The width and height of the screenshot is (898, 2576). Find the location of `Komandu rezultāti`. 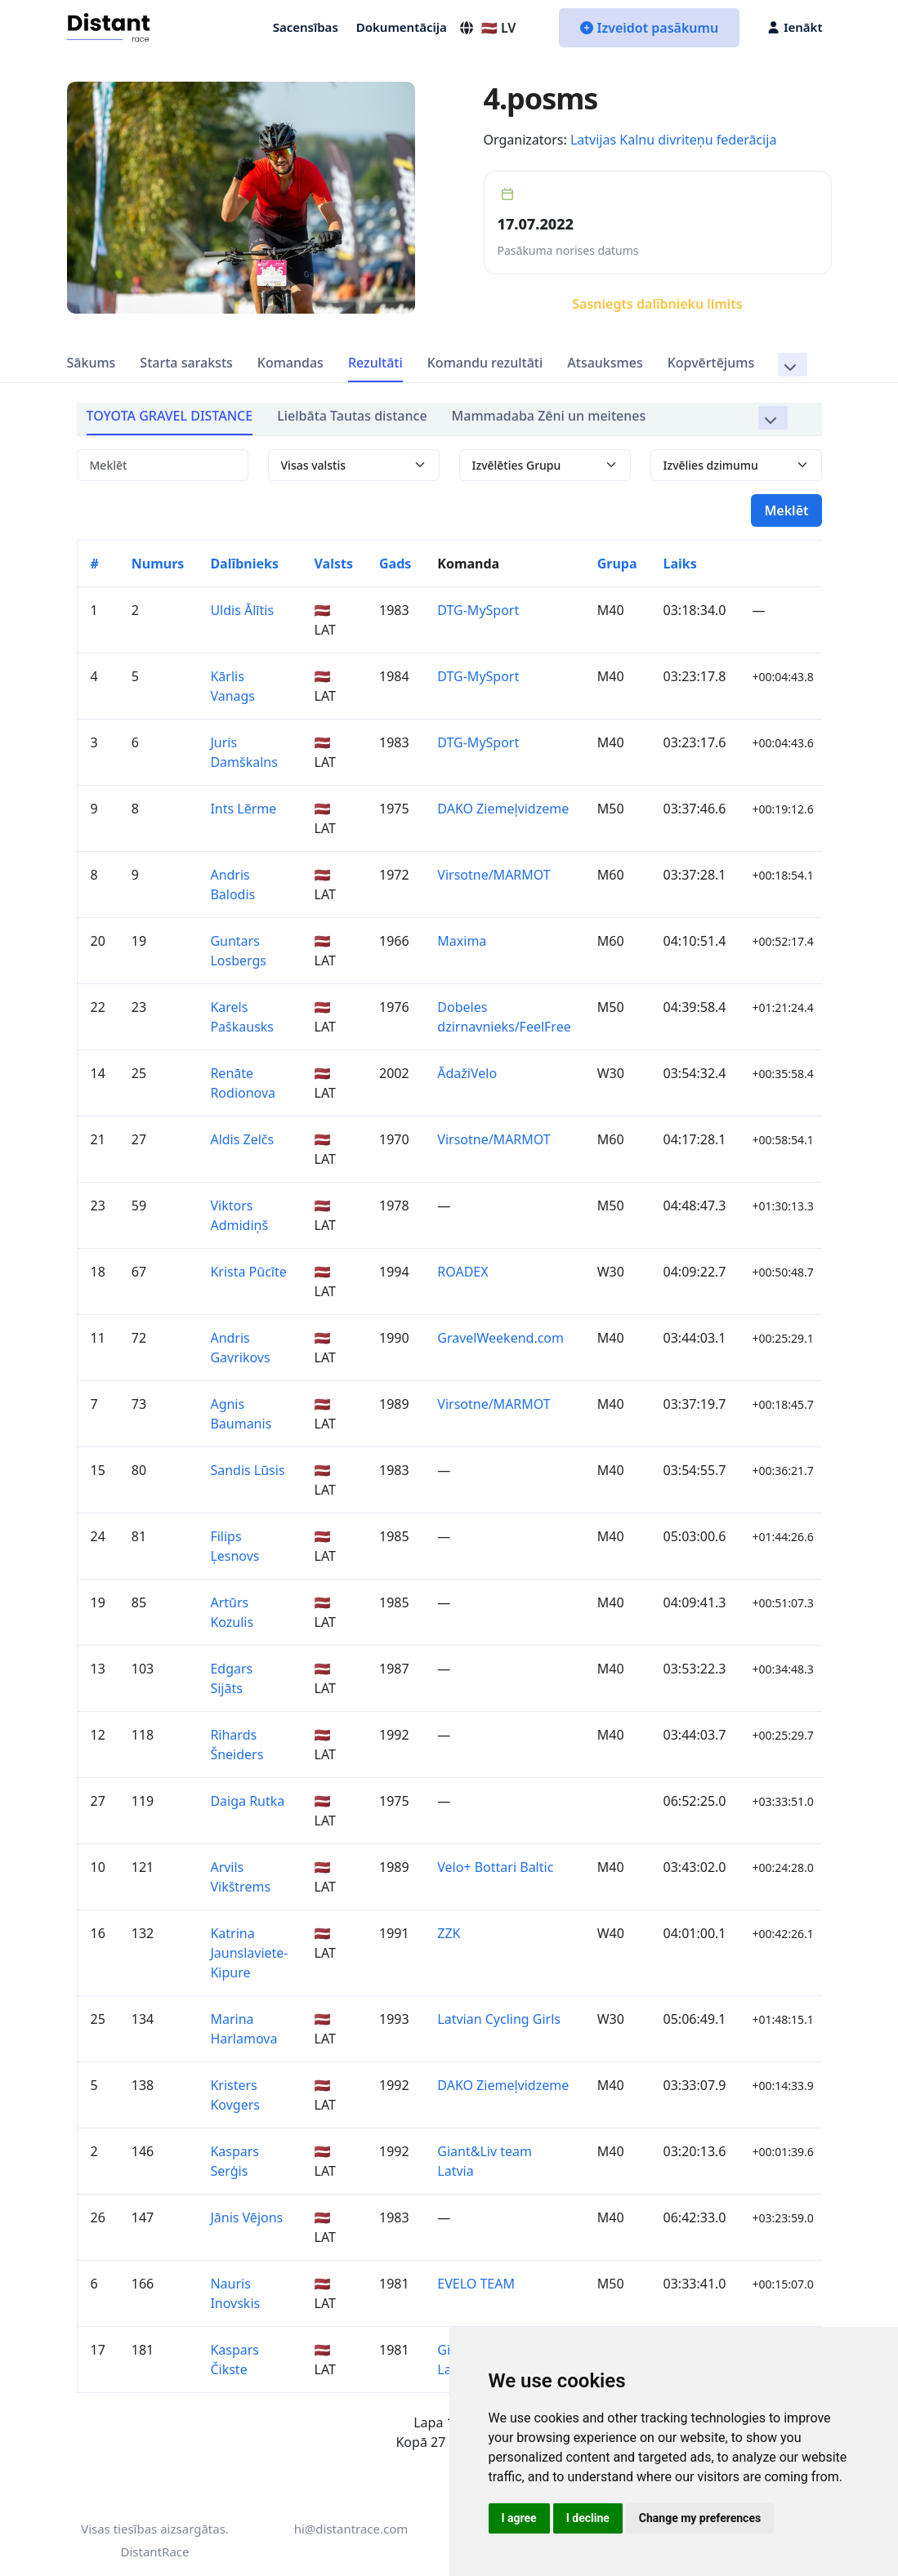

Komandu rezultāti is located at coordinates (485, 363).